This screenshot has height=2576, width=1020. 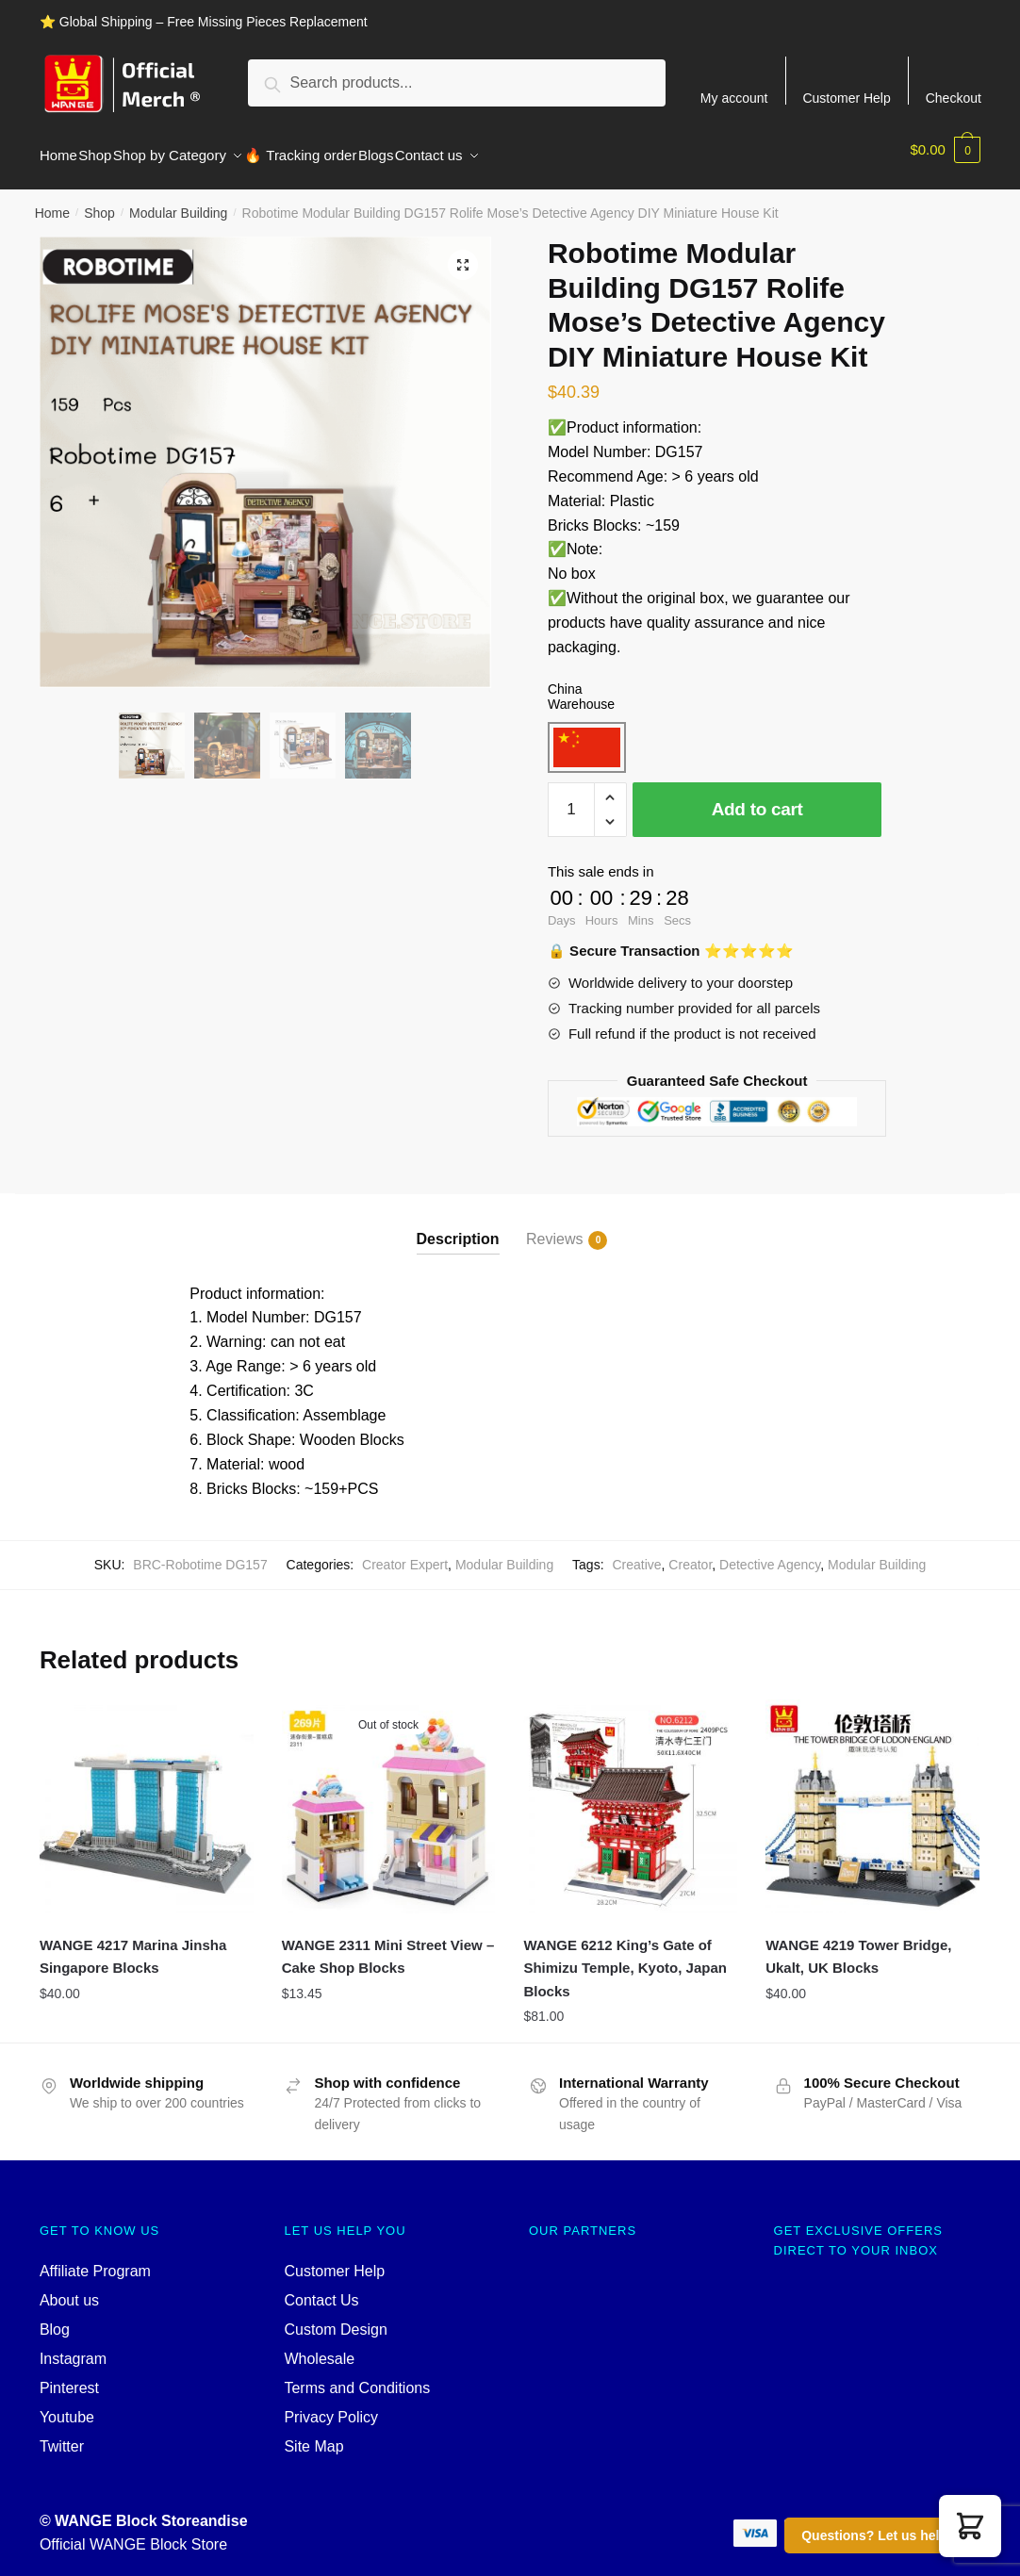 What do you see at coordinates (625, 1957) in the screenshot?
I see `WANGE 6212 King’s Gate of Shimizu Temple, Kyoto, Japan Blocks` at bounding box center [625, 1957].